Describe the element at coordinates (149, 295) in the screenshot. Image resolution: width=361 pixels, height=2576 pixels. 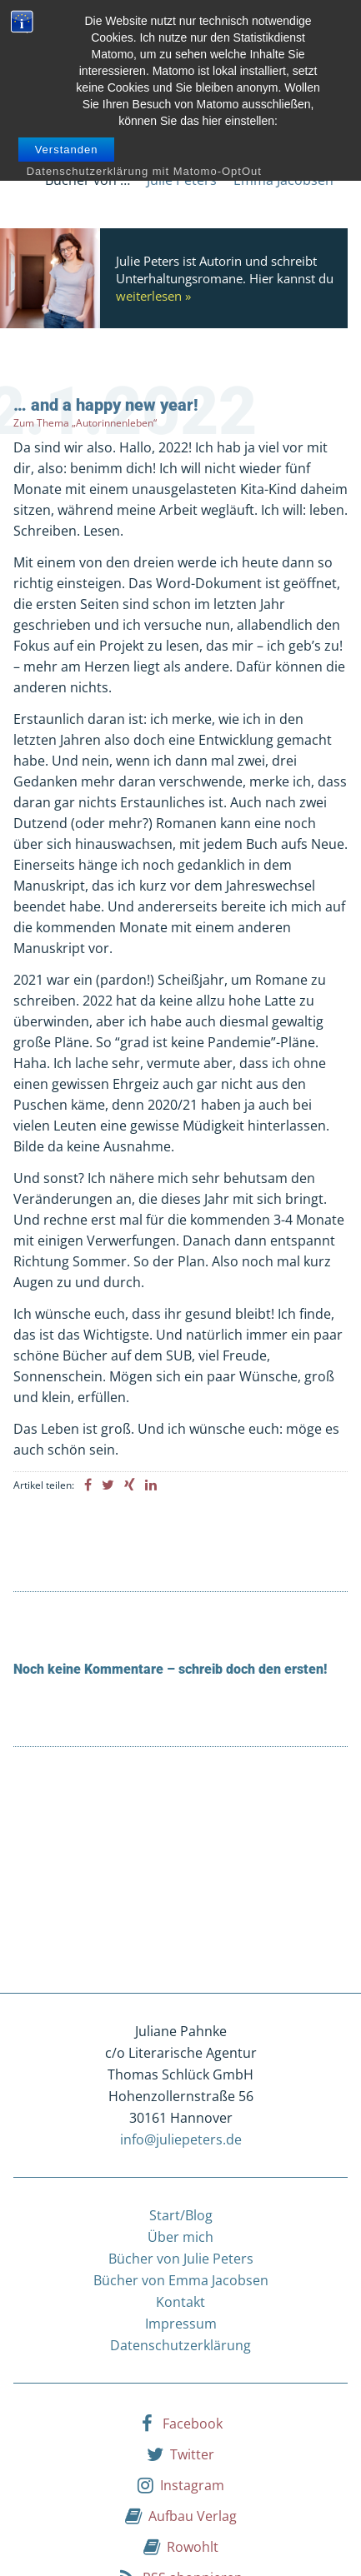
I see `weiterlesen` at that location.